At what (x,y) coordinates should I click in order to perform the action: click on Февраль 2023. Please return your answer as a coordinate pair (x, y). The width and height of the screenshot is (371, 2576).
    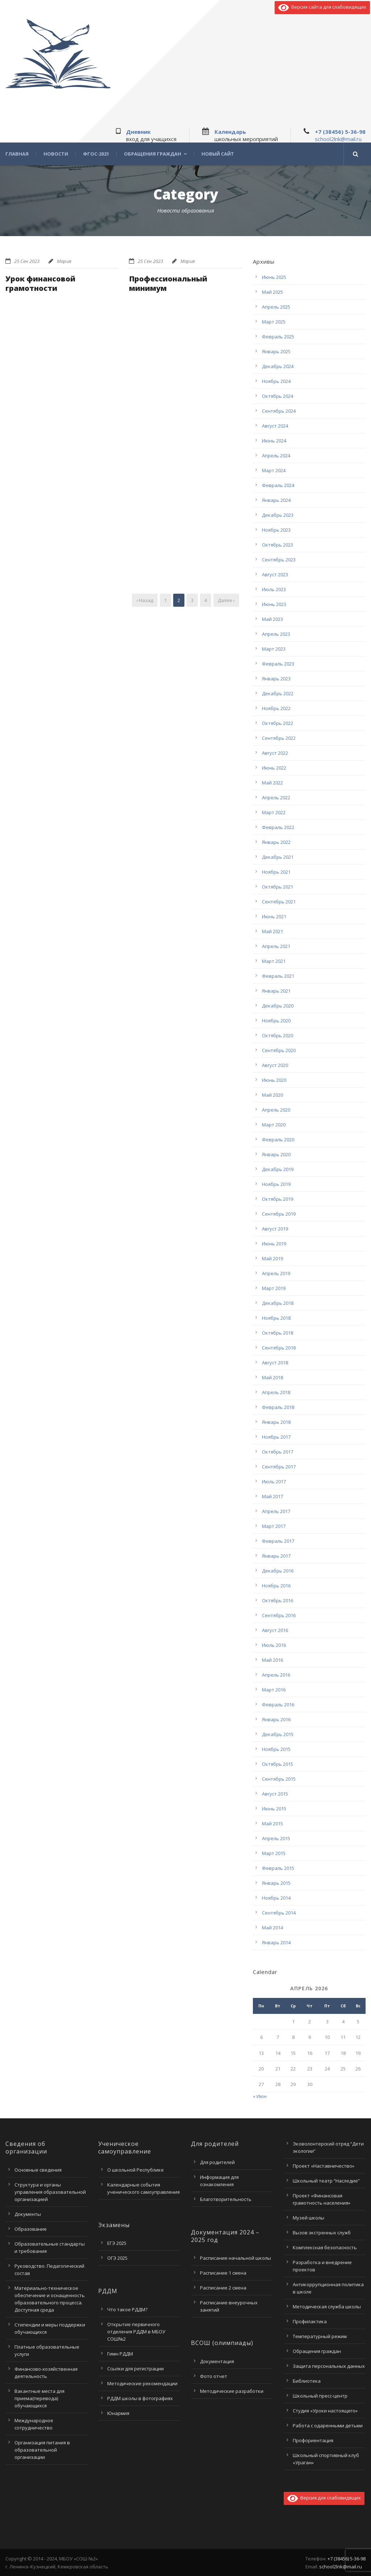
    Looking at the image, I should click on (278, 663).